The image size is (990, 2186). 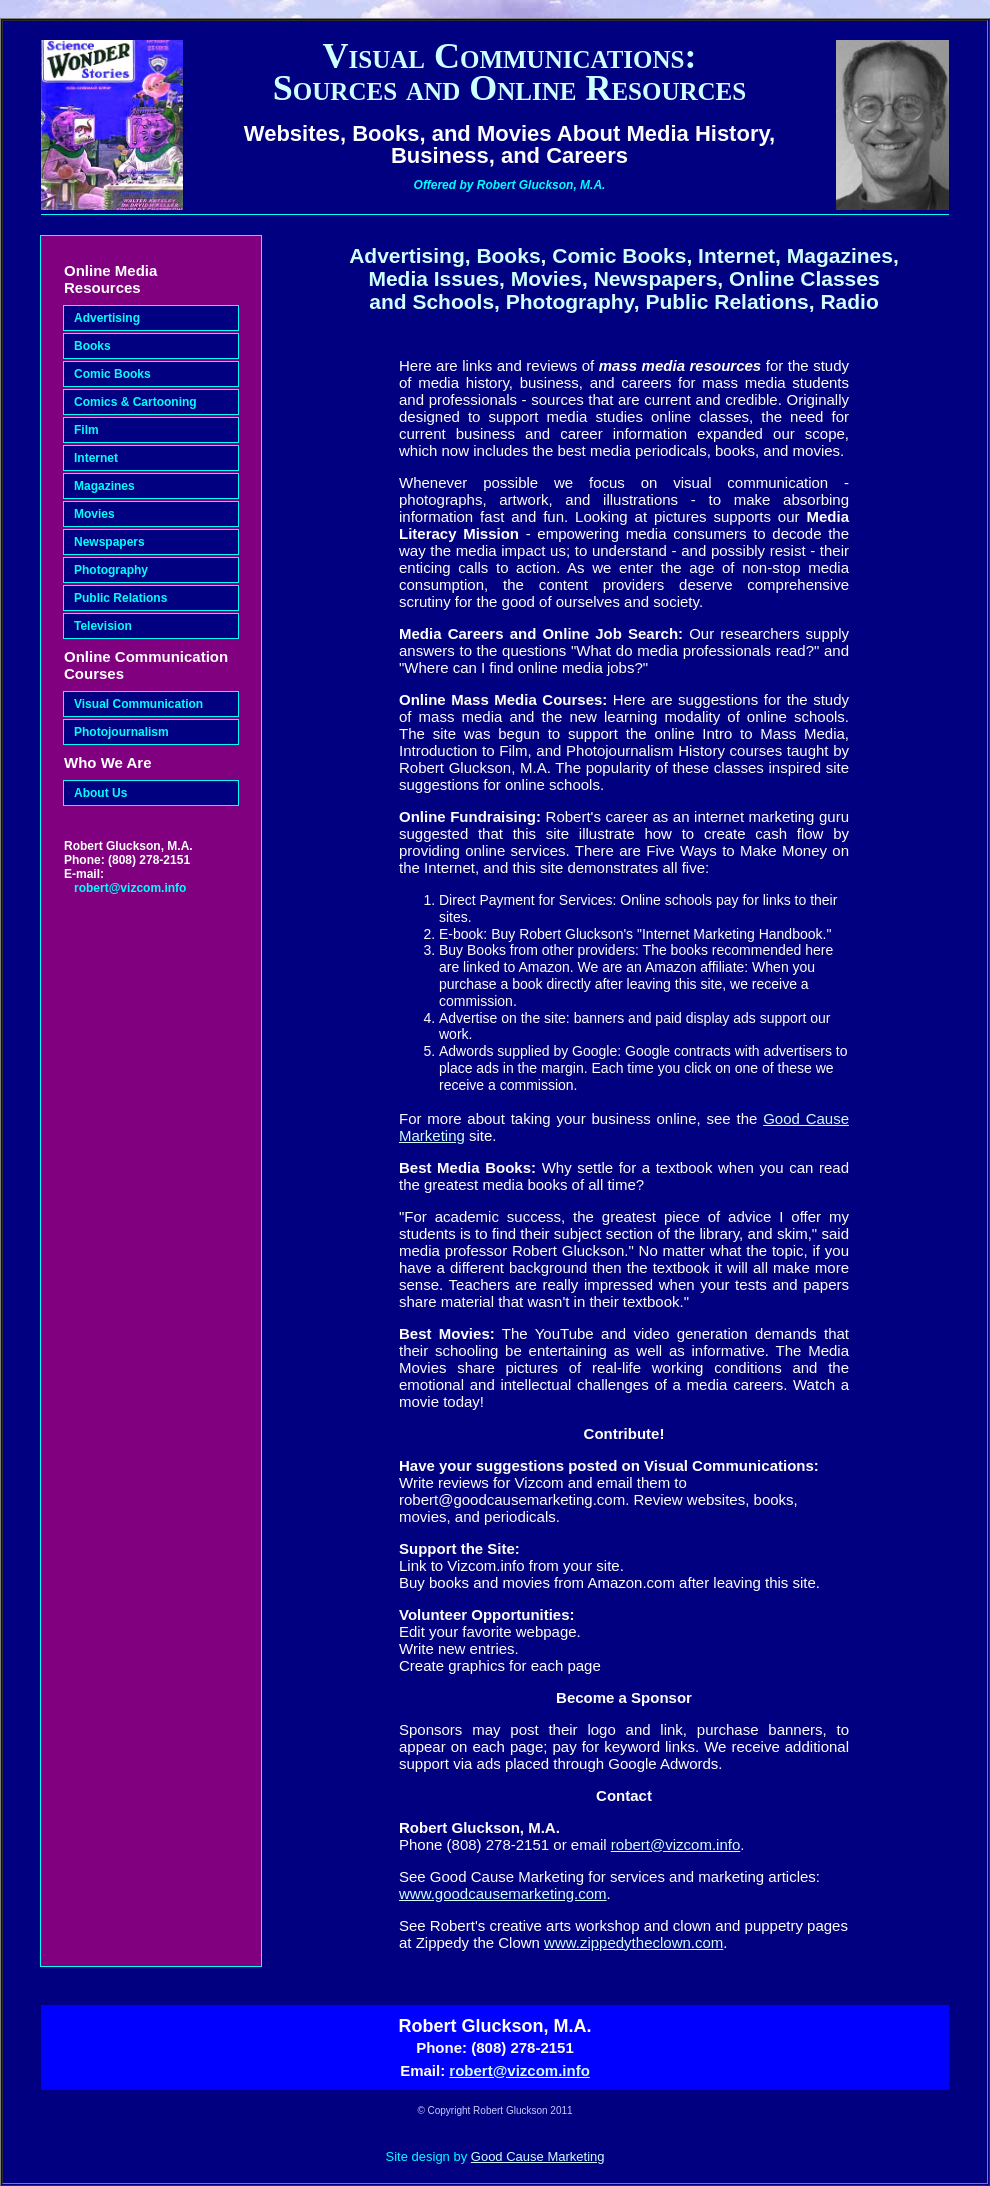 What do you see at coordinates (538, 2156) in the screenshot?
I see `Good Cause Marketing` at bounding box center [538, 2156].